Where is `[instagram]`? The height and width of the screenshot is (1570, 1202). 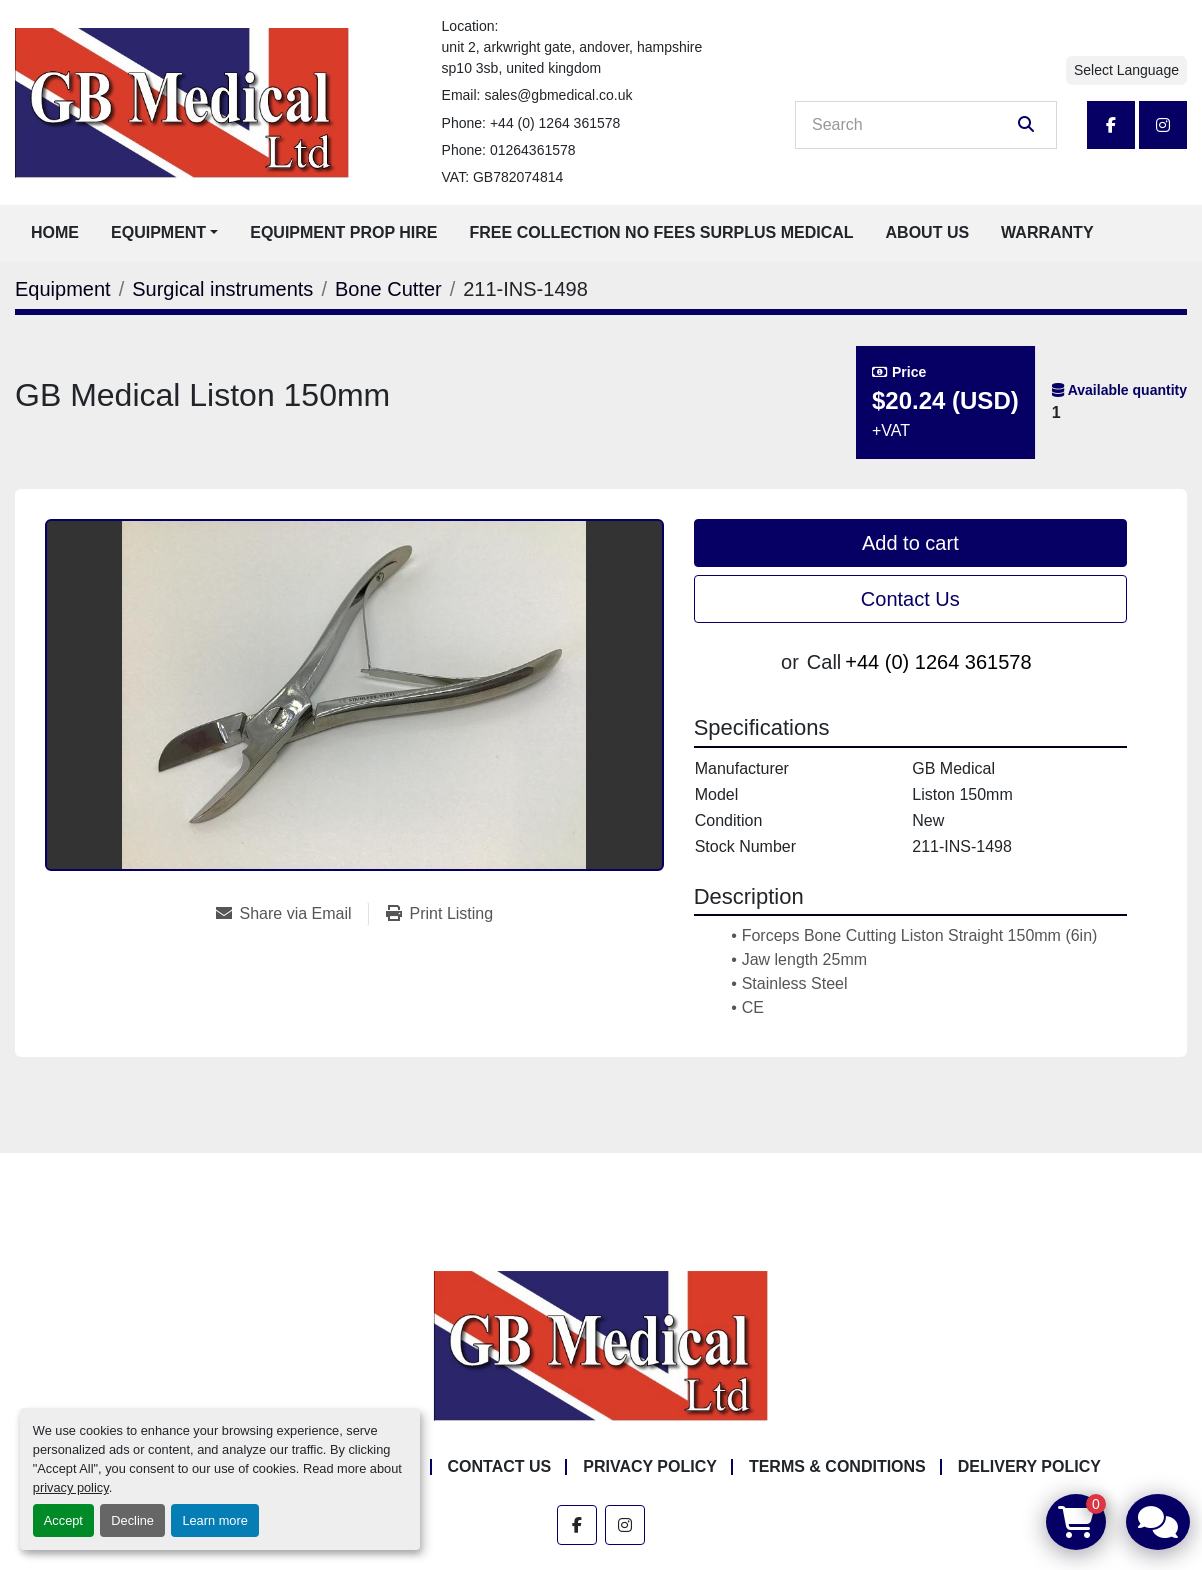
[instagram] is located at coordinates (1163, 125).